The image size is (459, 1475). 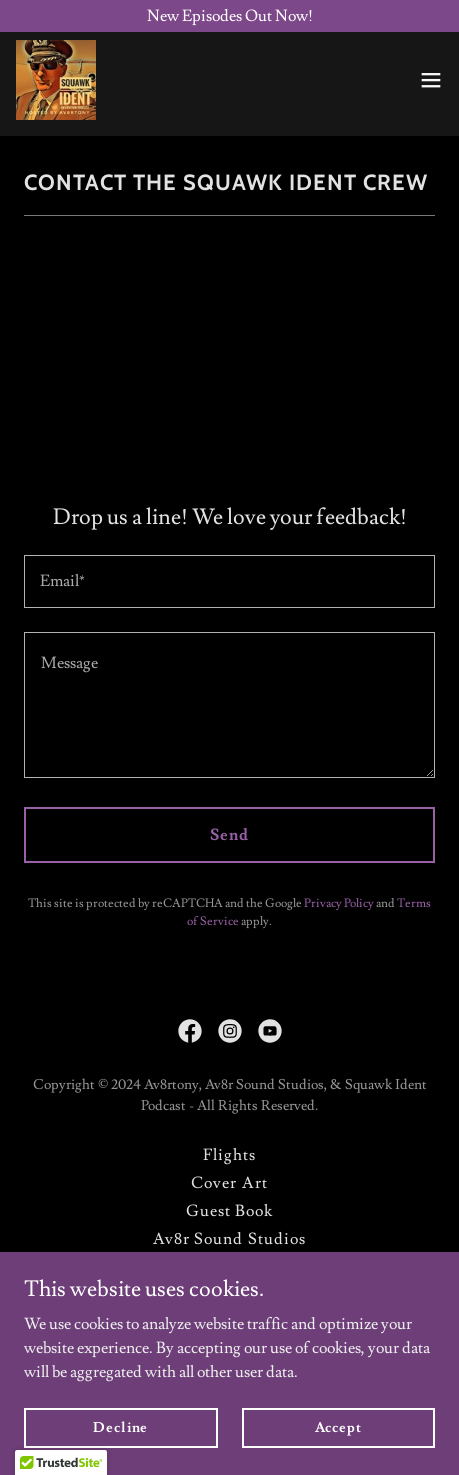 I want to click on [New Episodes Out Now!], so click(x=229, y=16).